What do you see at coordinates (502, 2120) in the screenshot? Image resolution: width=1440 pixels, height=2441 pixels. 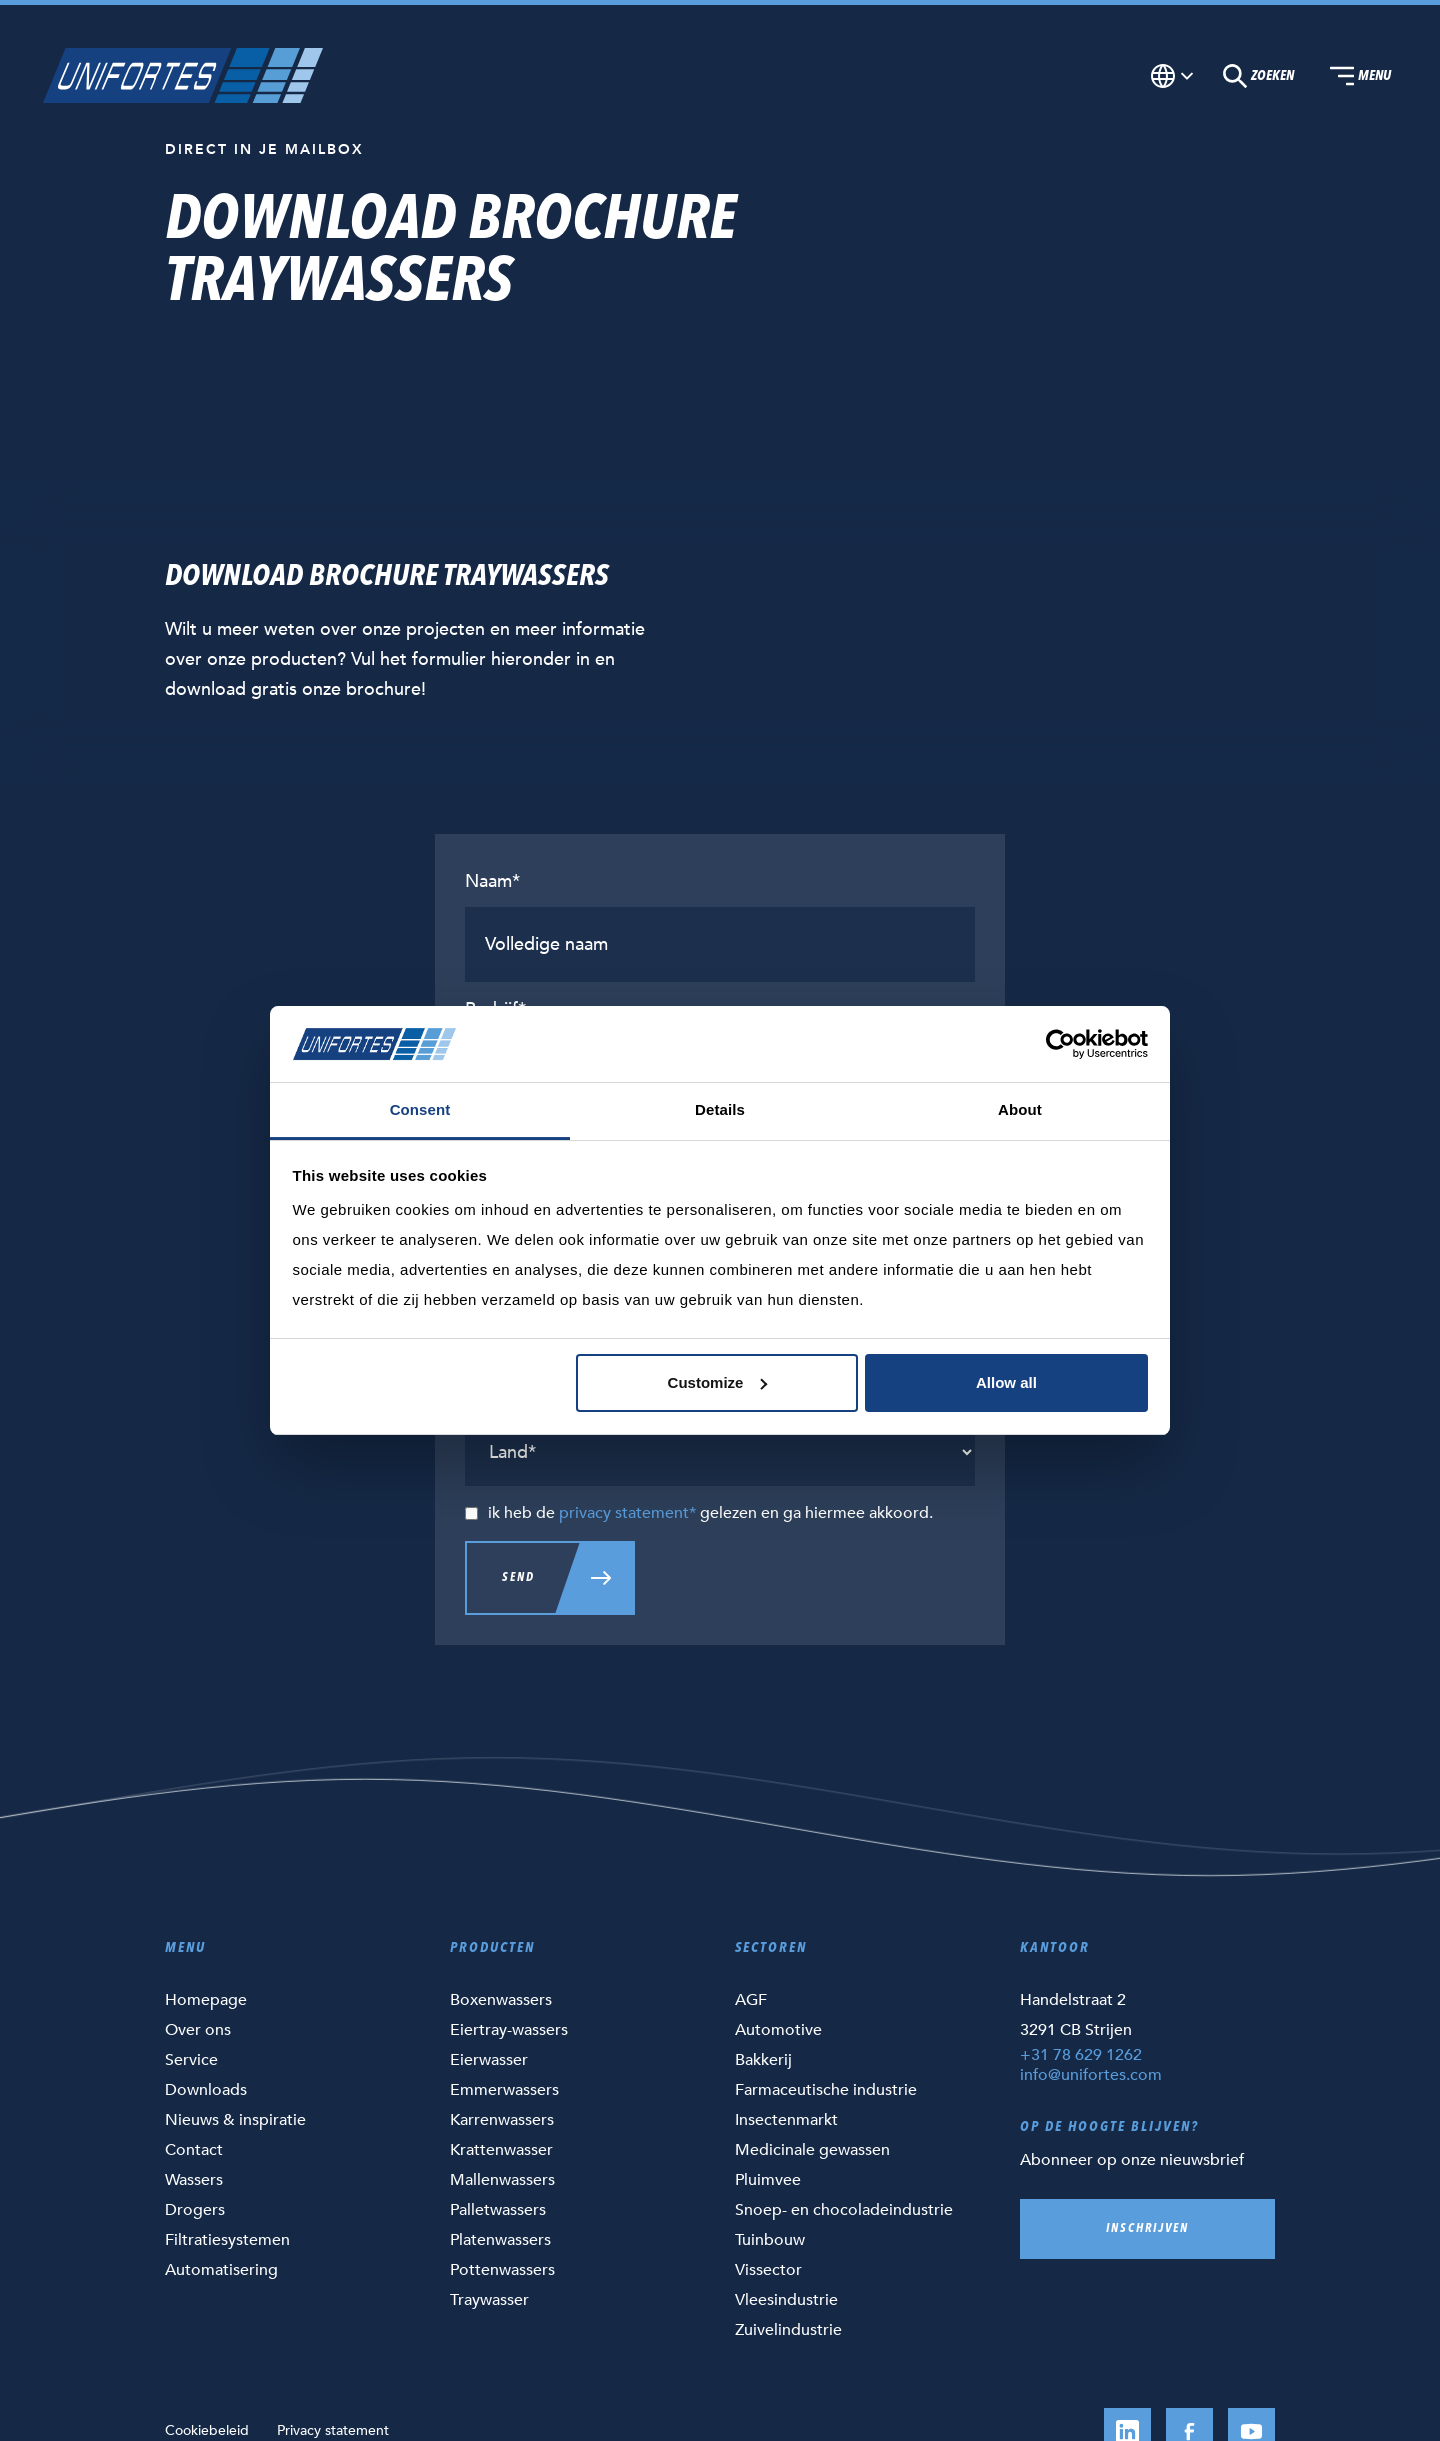 I see `Karrenwassers` at bounding box center [502, 2120].